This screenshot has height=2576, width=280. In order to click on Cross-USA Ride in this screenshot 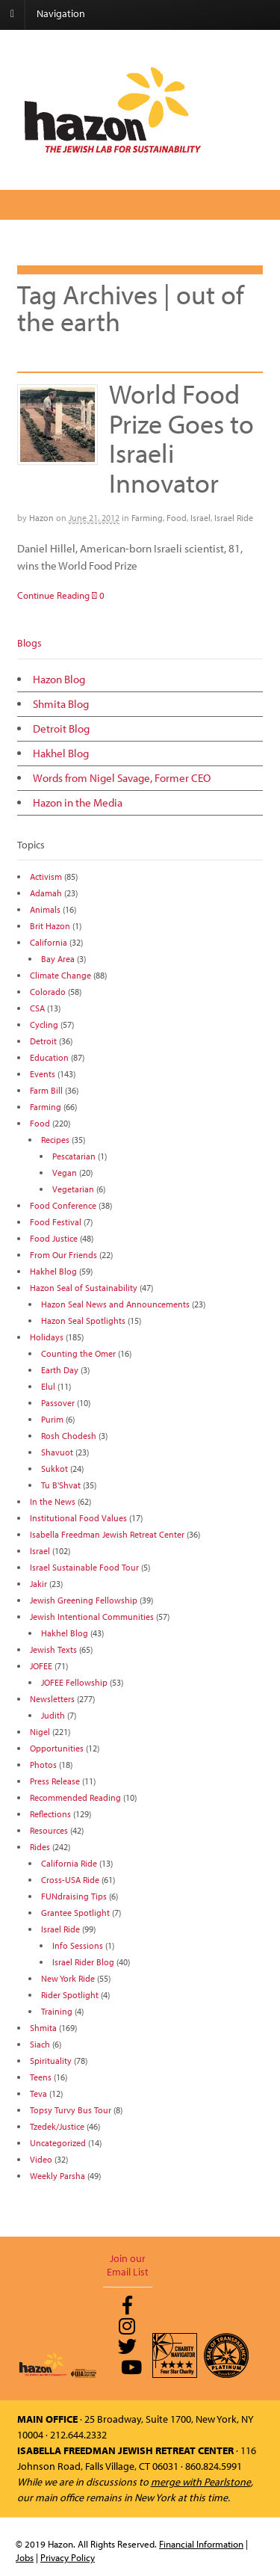, I will do `click(70, 1879)`.